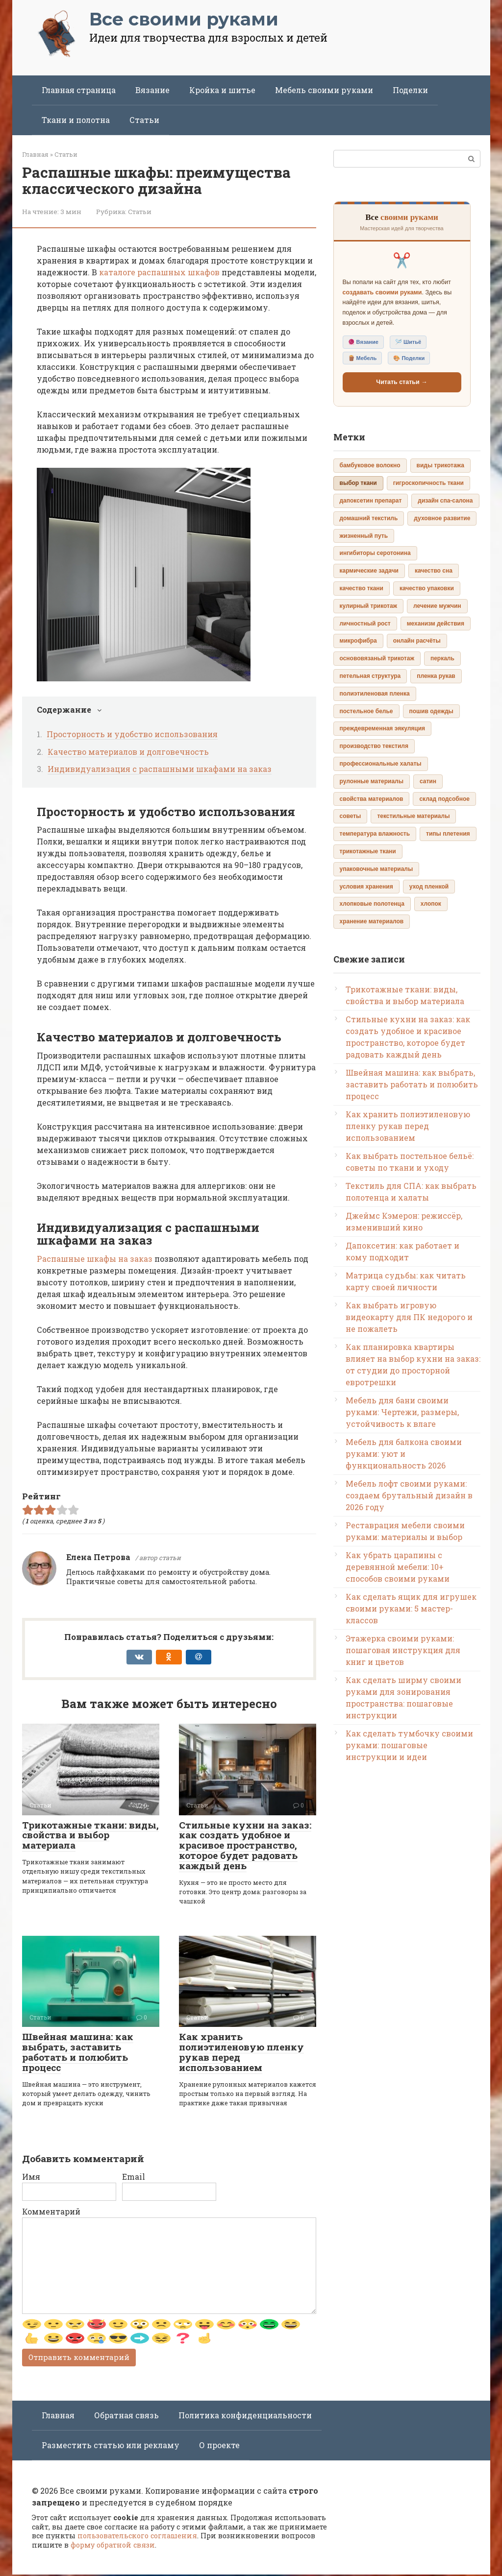 Image resolution: width=502 pixels, height=2576 pixels. Describe the element at coordinates (152, 90) in the screenshot. I see `Вязание` at that location.